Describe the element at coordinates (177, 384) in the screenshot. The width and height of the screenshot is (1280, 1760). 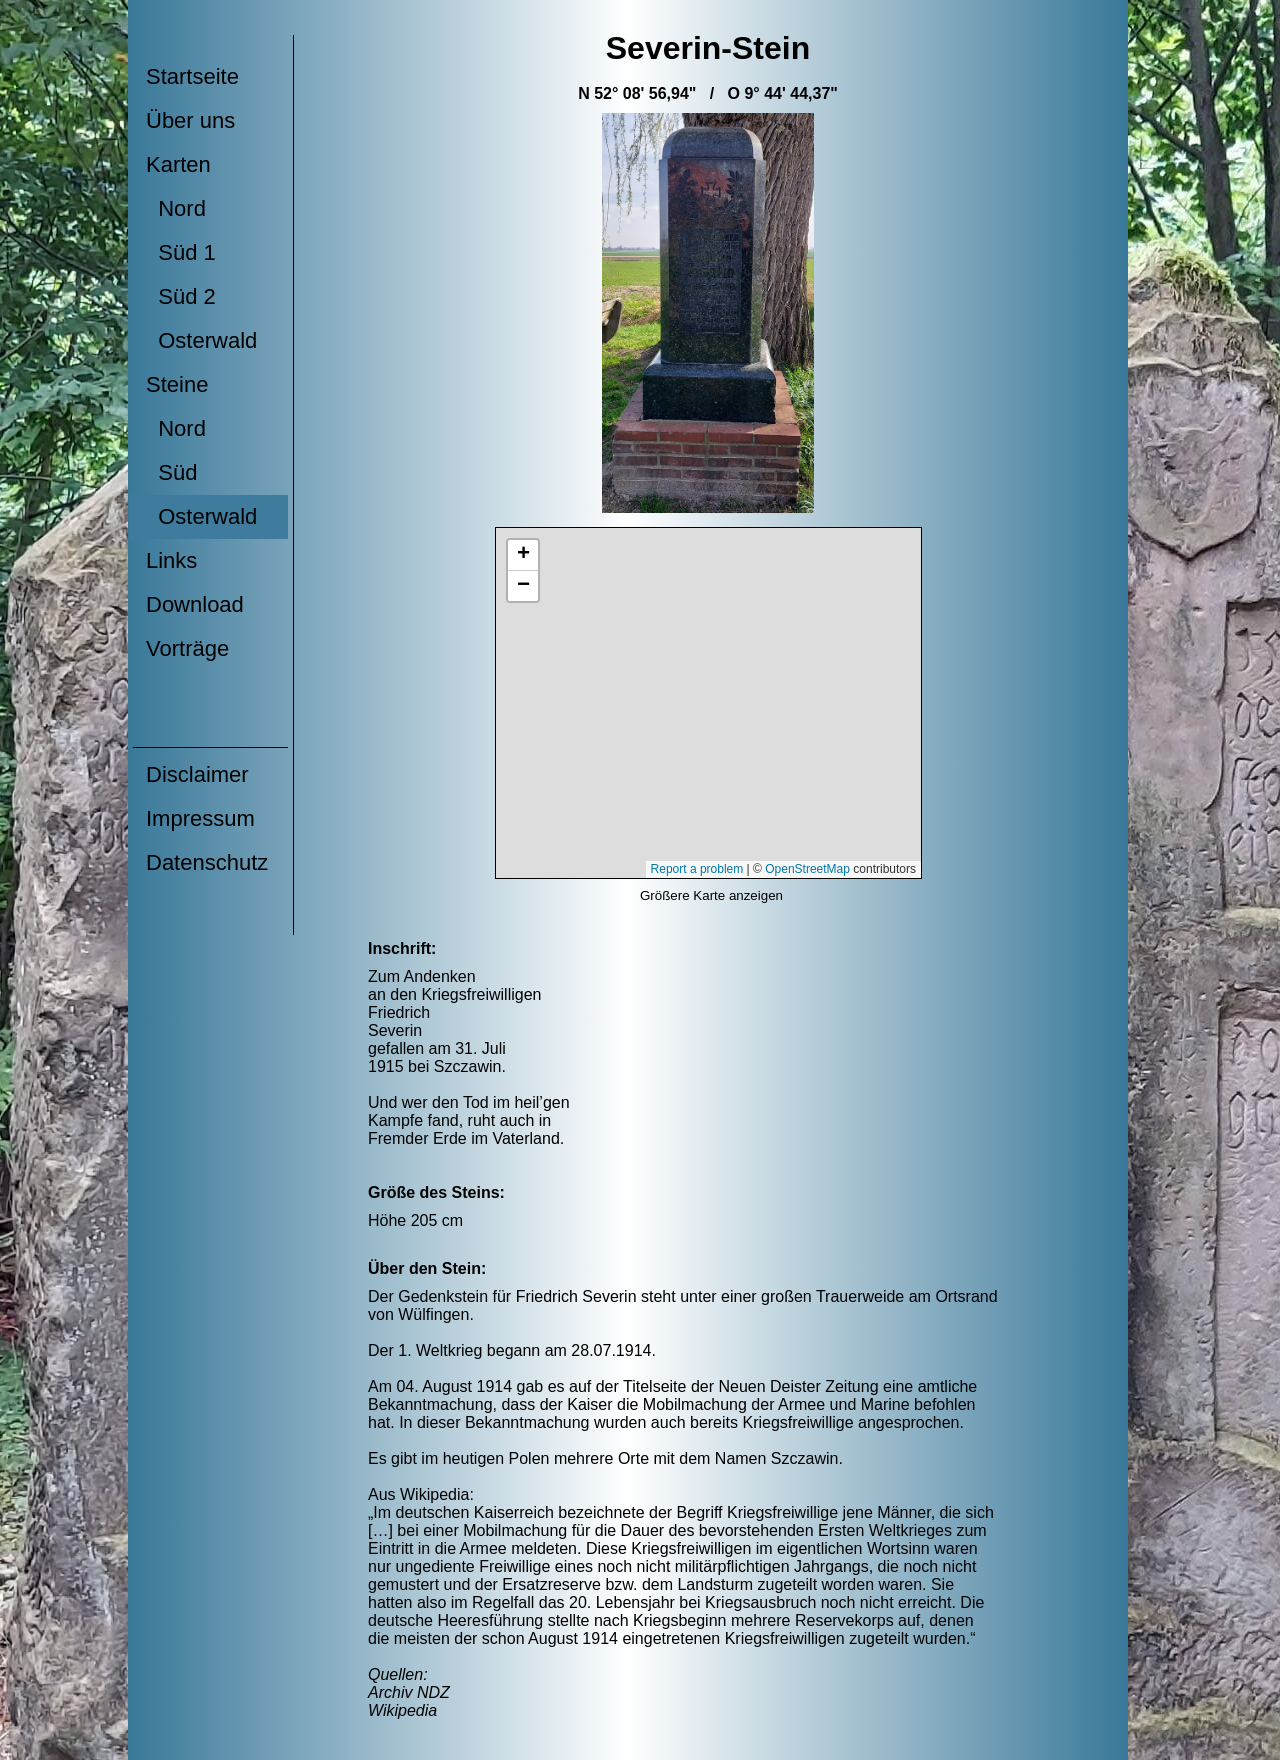
I see `Steine` at that location.